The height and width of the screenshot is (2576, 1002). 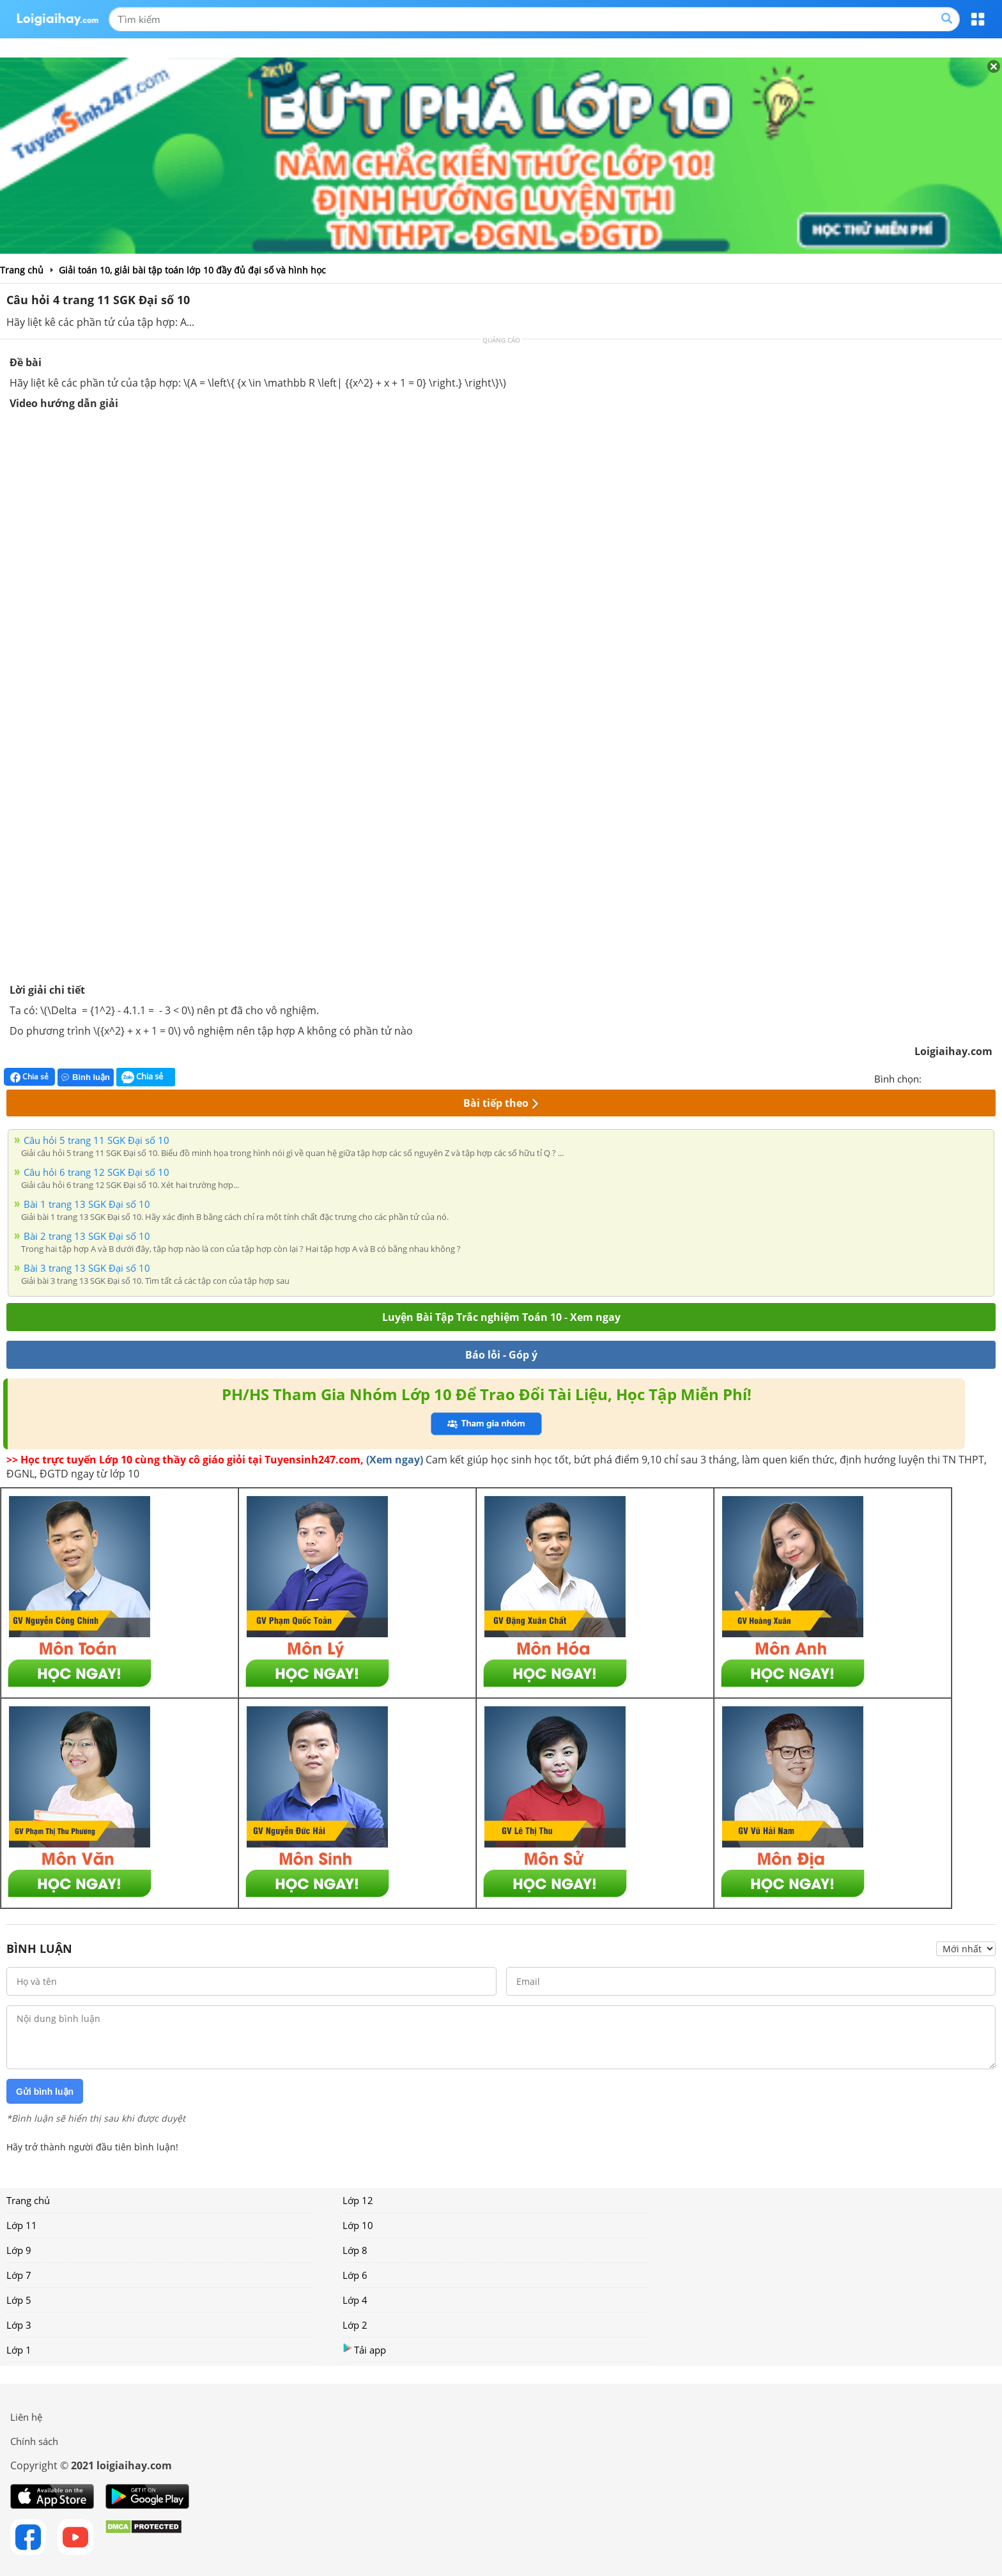 I want to click on Lớp 8, so click(x=355, y=2250).